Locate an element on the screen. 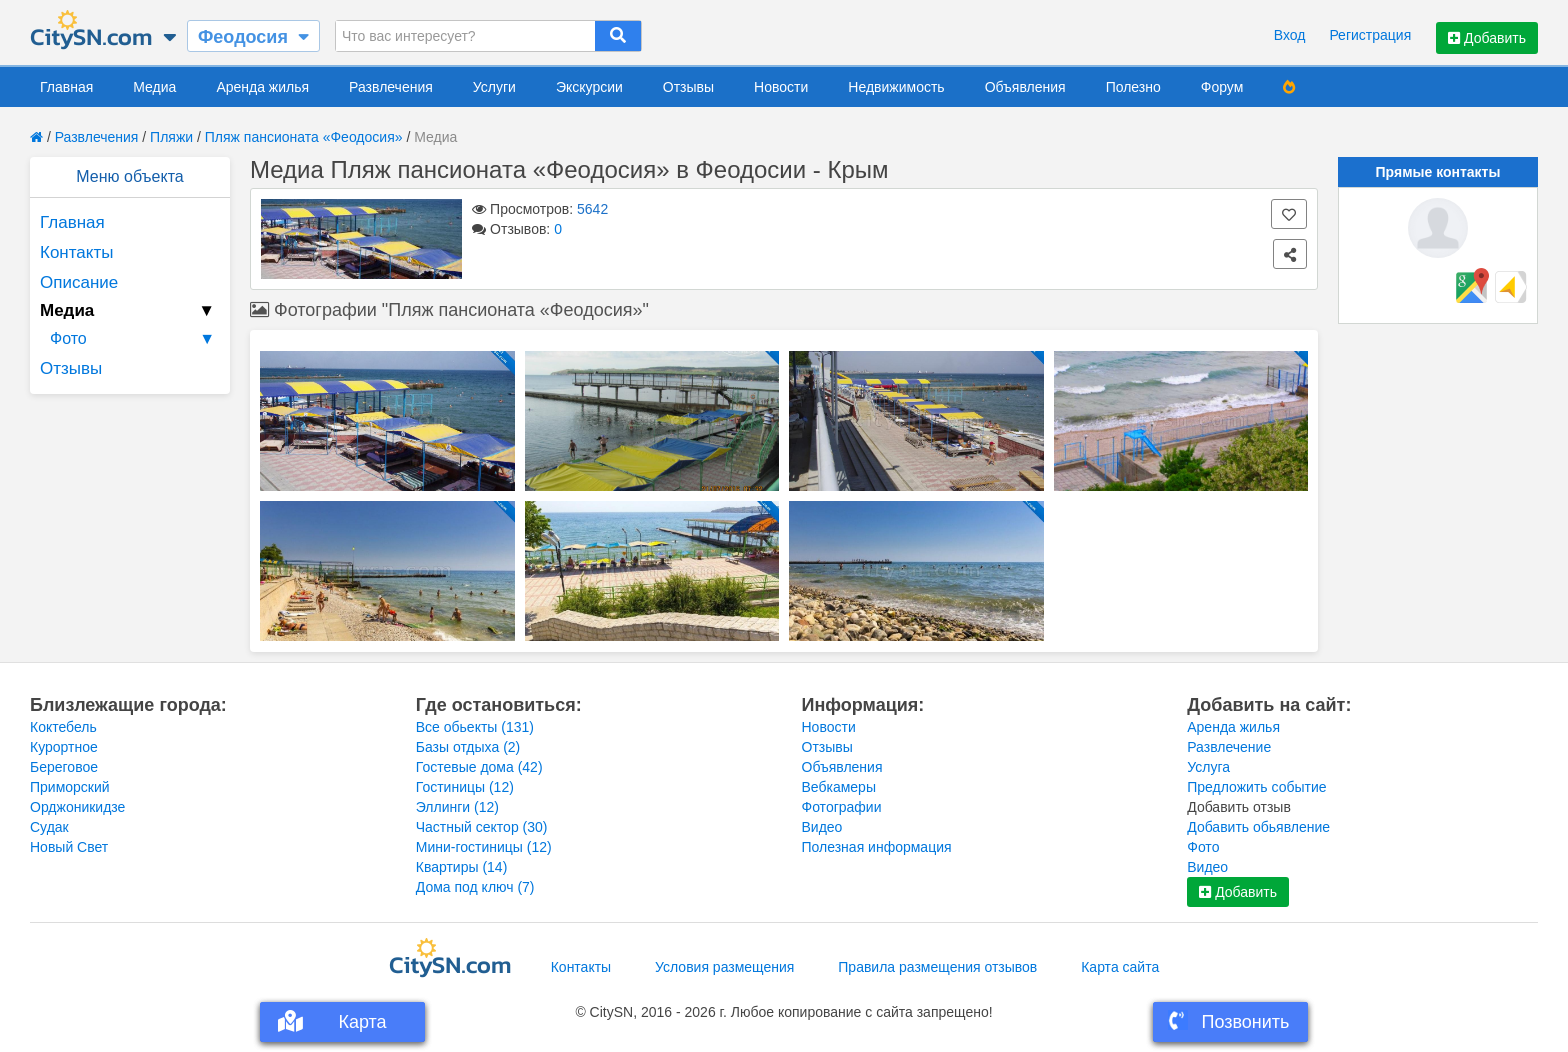 This screenshot has width=1568, height=1052. Видео is located at coordinates (822, 827).